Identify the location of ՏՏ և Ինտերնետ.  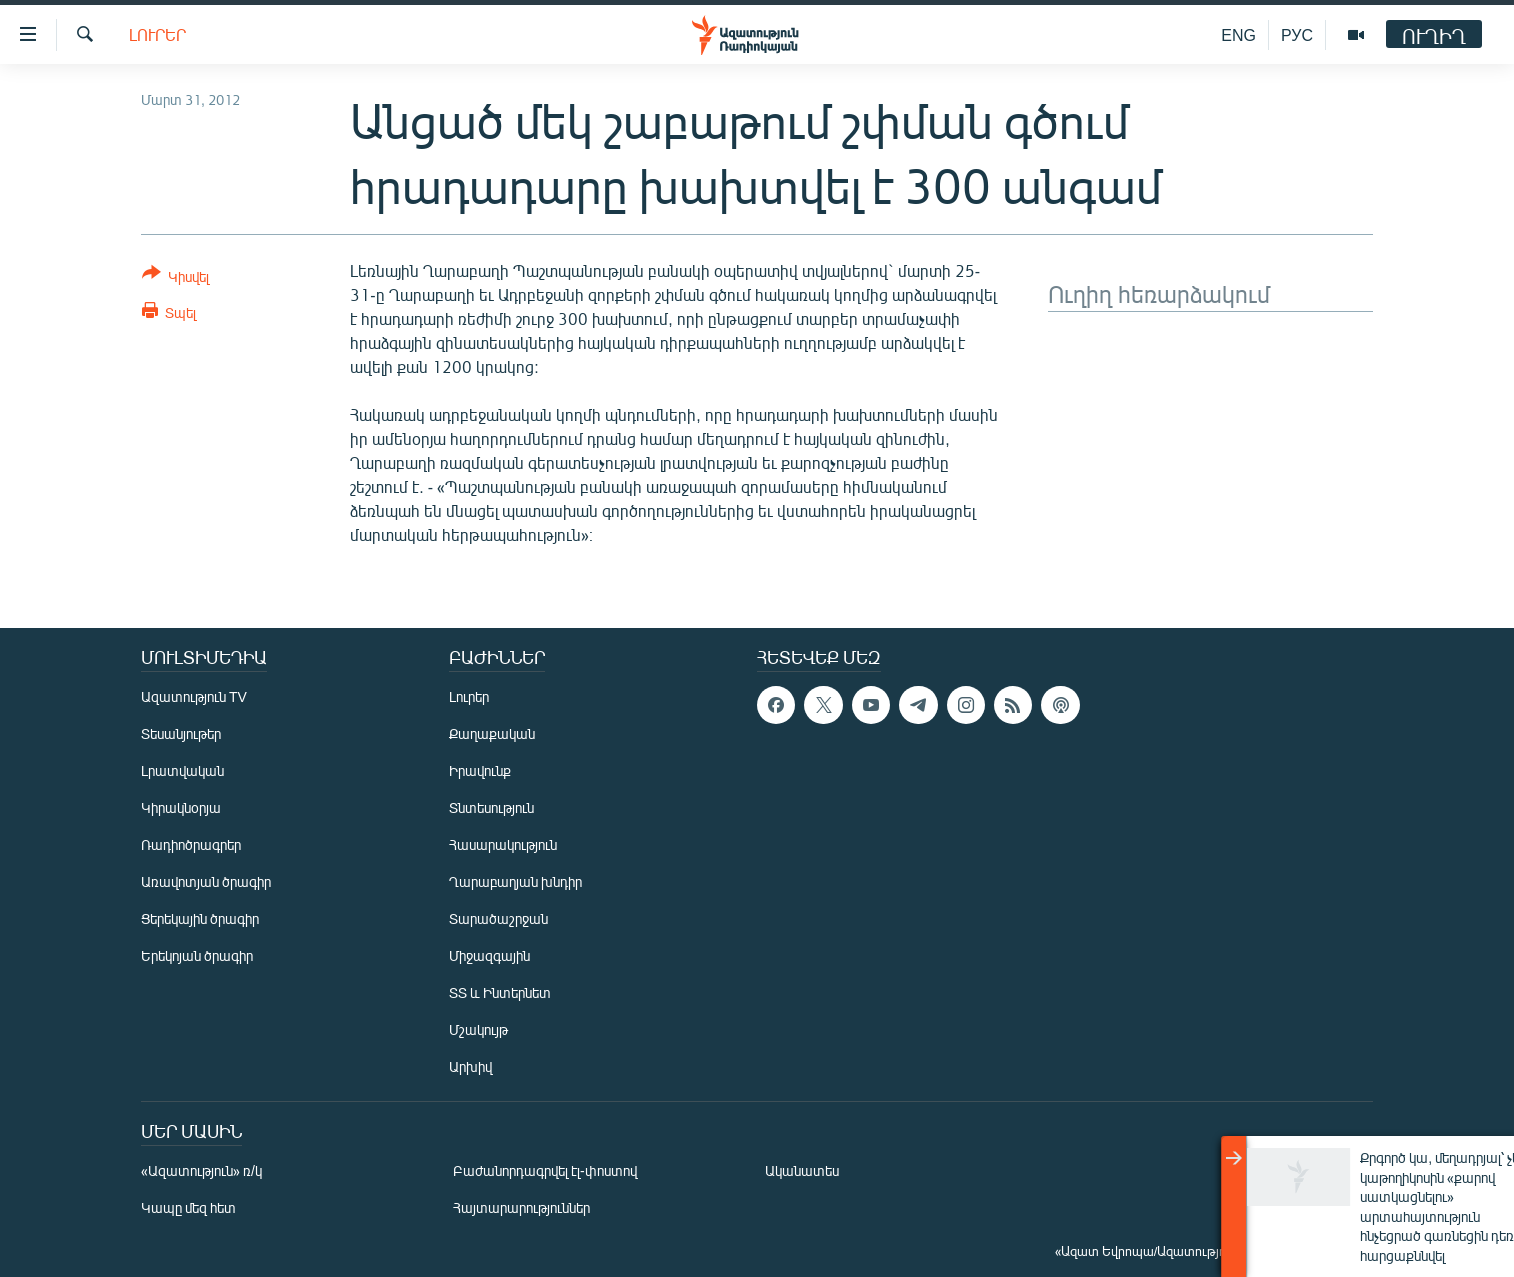
(500, 992).